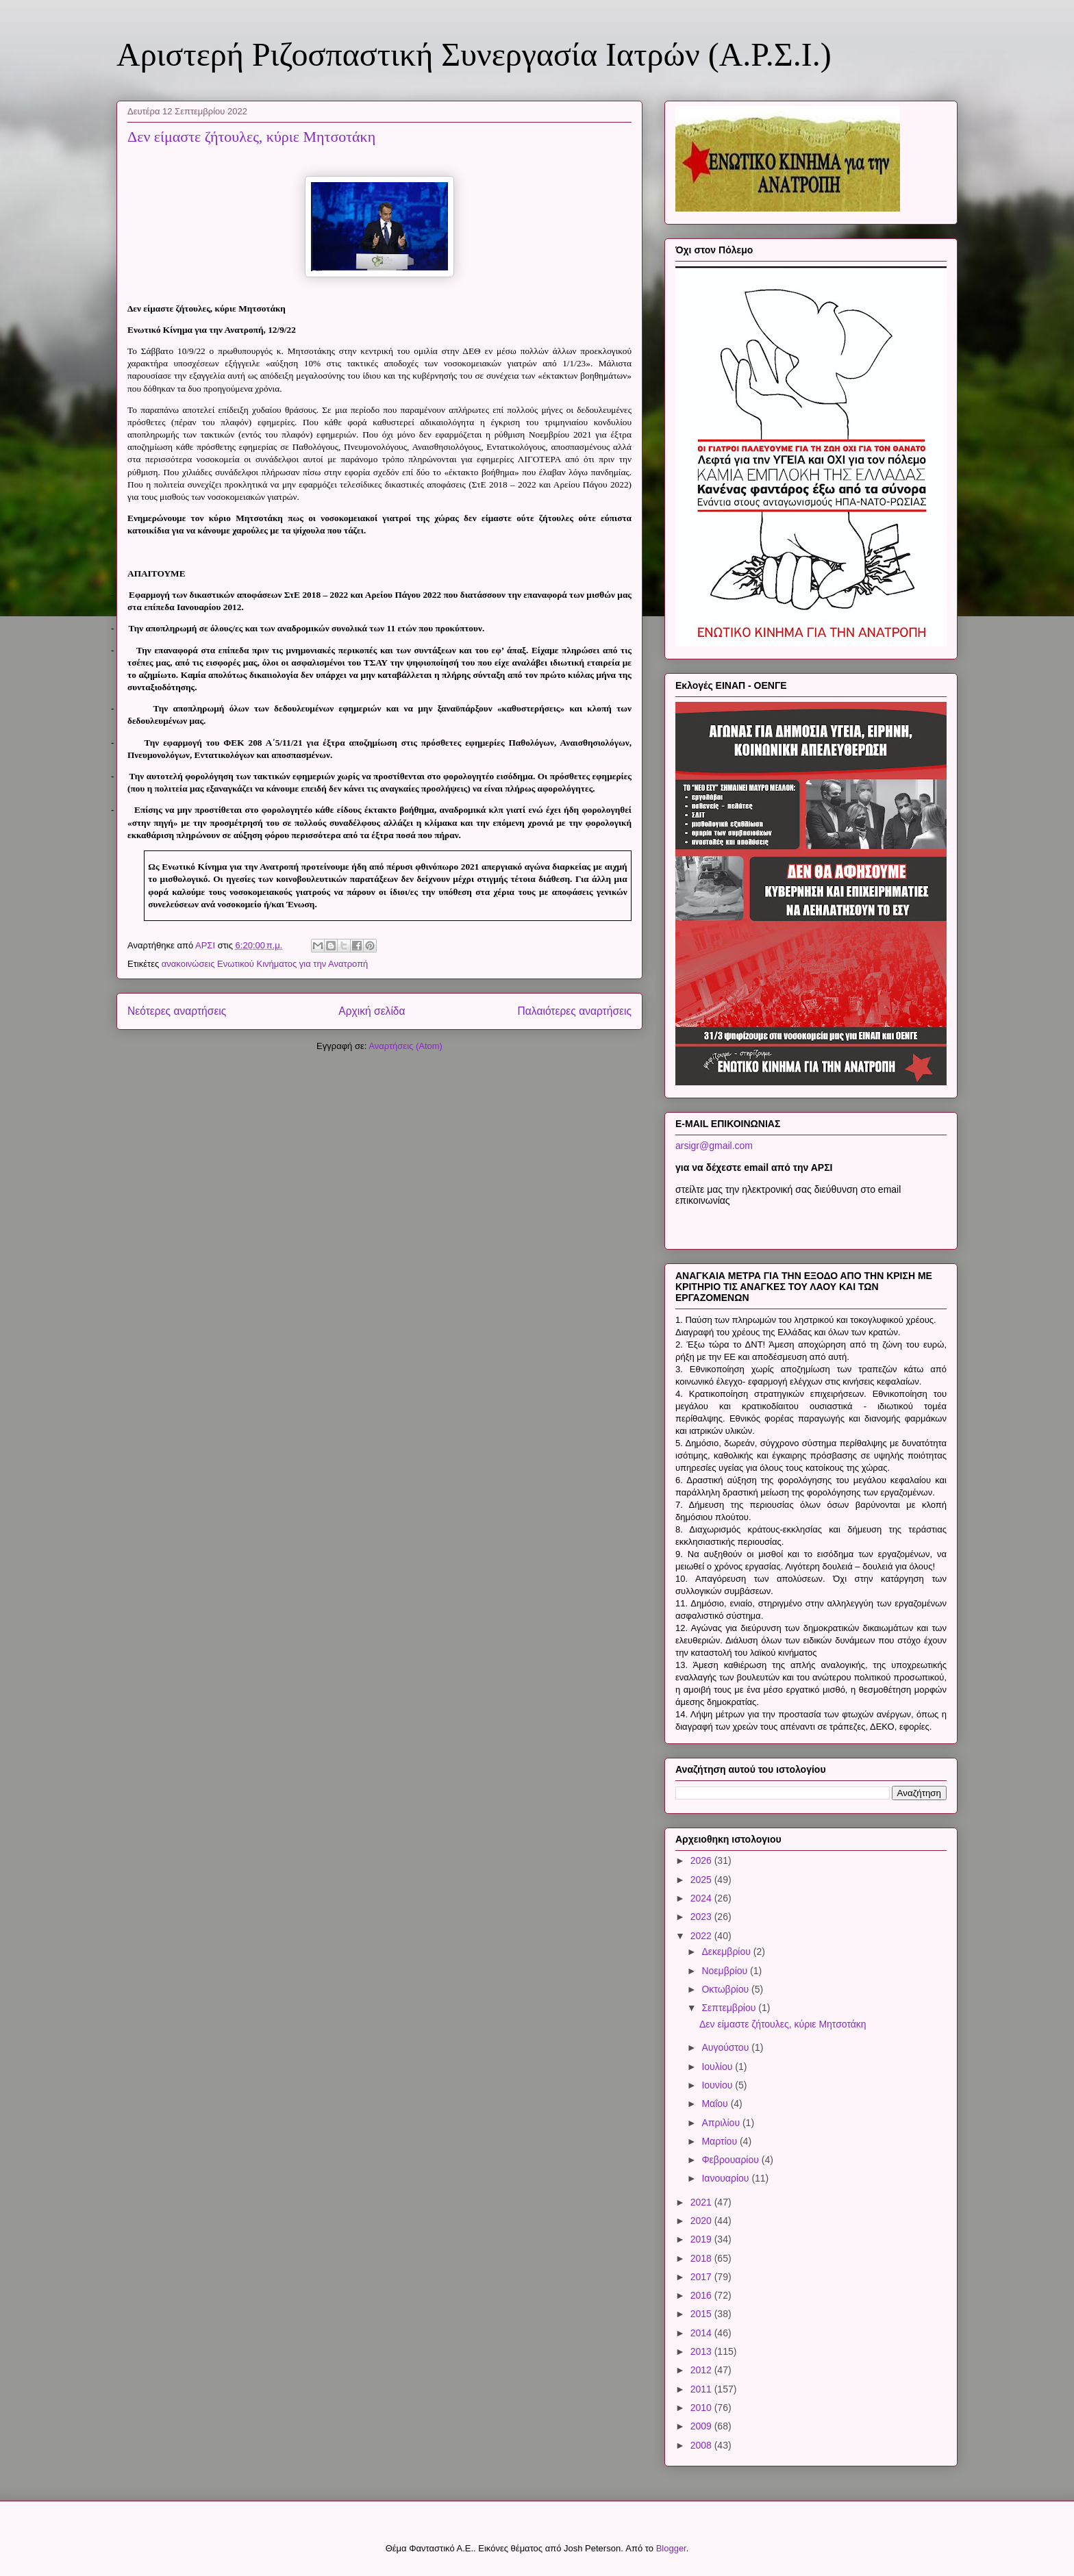 The height and width of the screenshot is (2576, 1074). I want to click on 2011, so click(702, 2389).